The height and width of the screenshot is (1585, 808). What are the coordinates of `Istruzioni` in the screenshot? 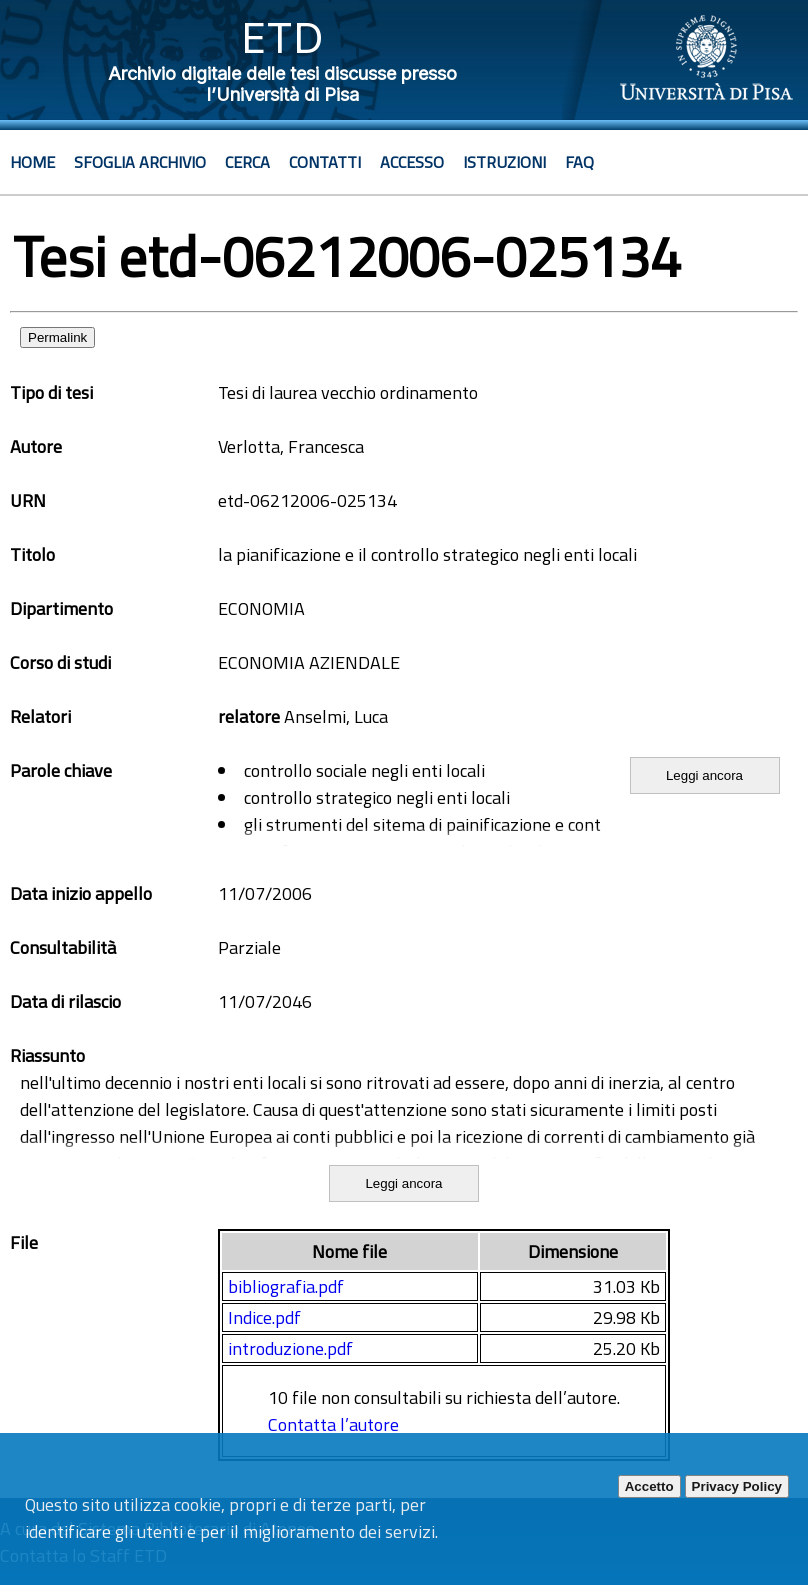 It's located at (504, 162).